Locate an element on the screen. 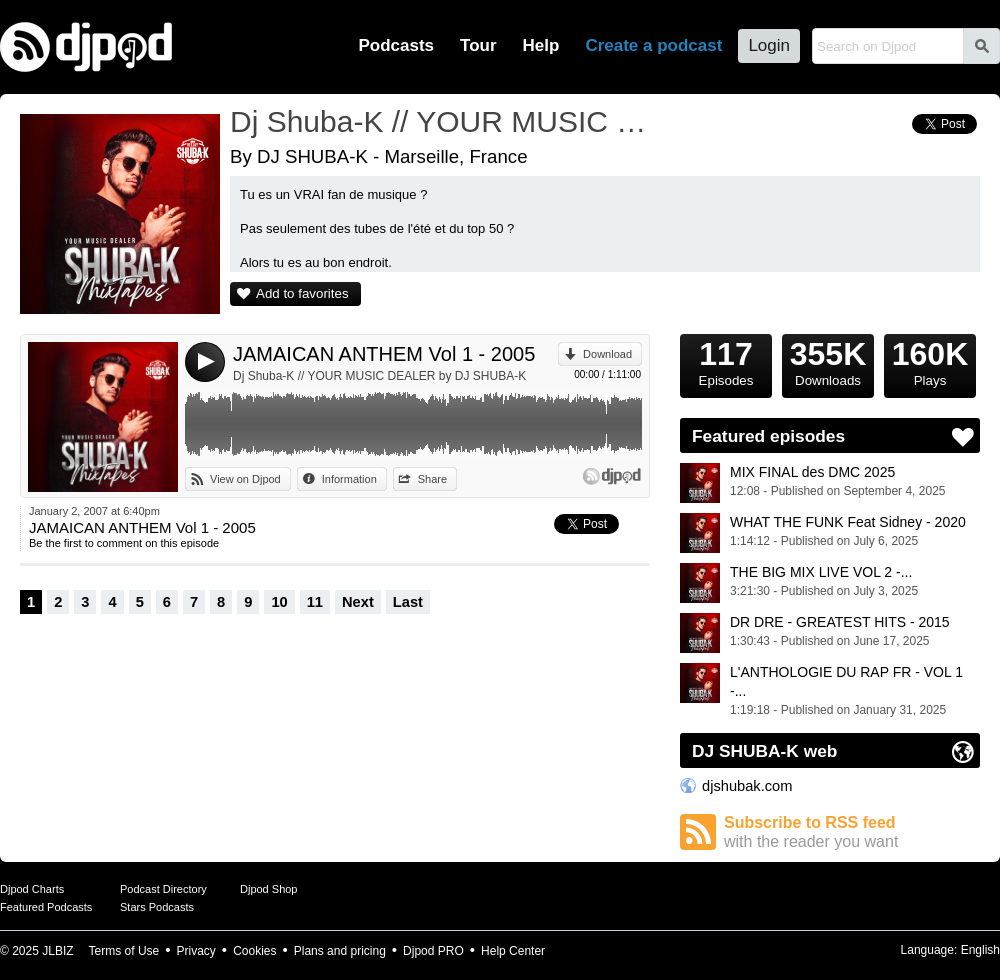  11 is located at coordinates (315, 602).